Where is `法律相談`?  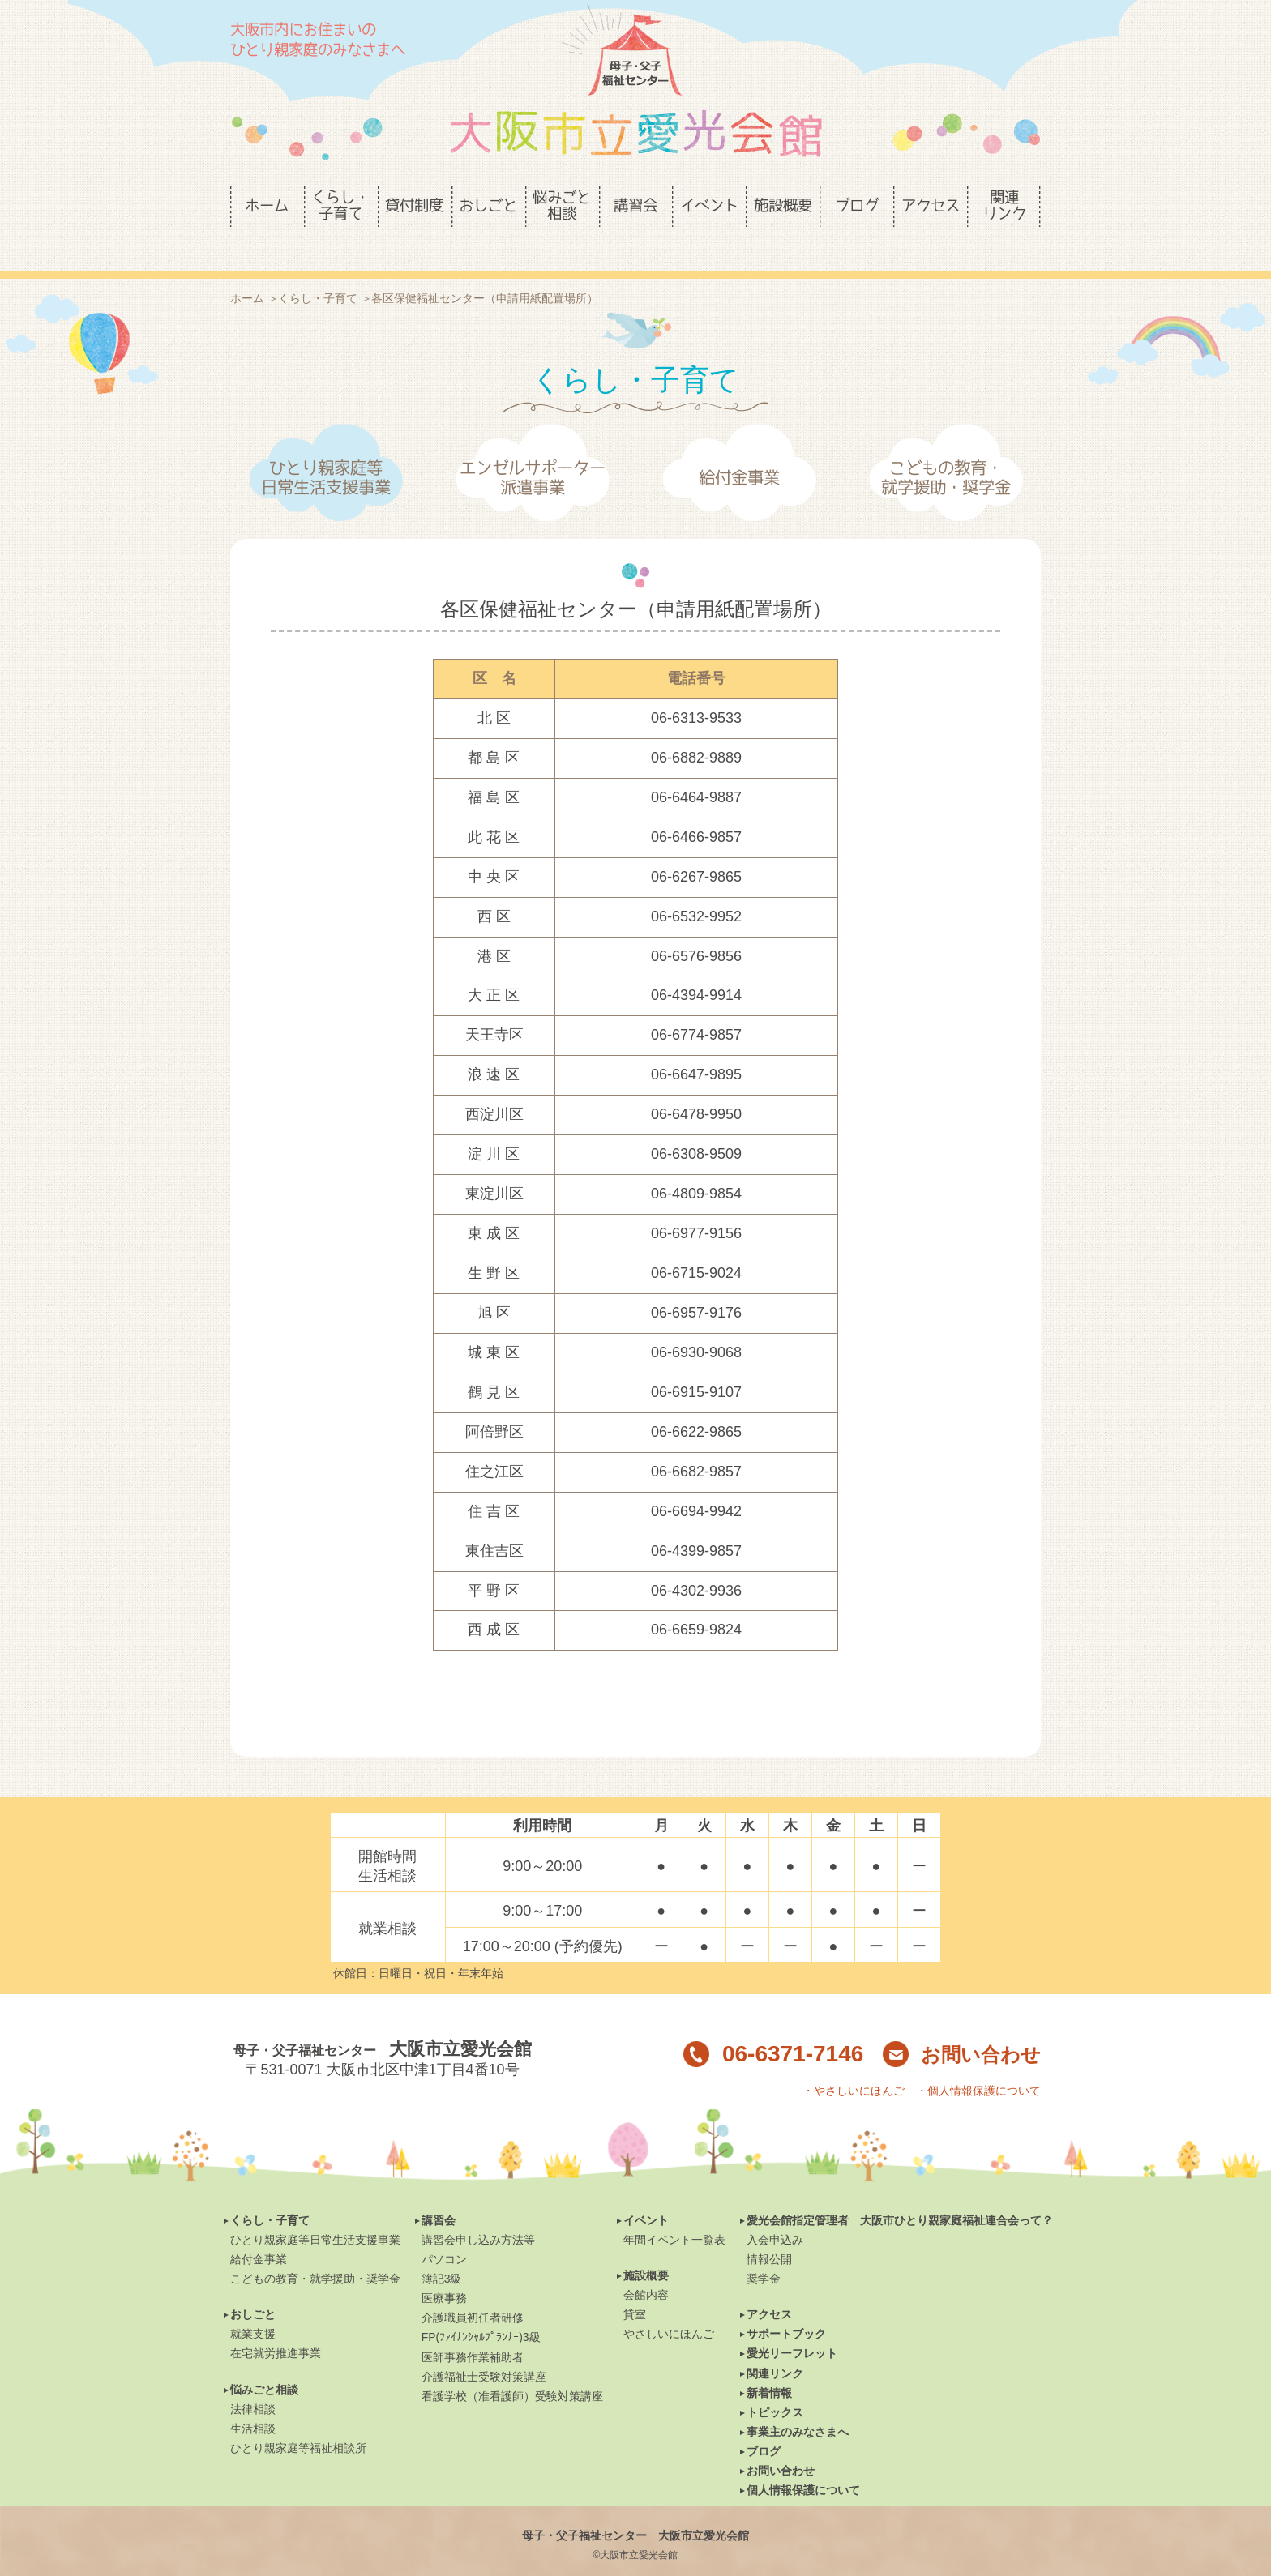 法律相談 is located at coordinates (253, 2381).